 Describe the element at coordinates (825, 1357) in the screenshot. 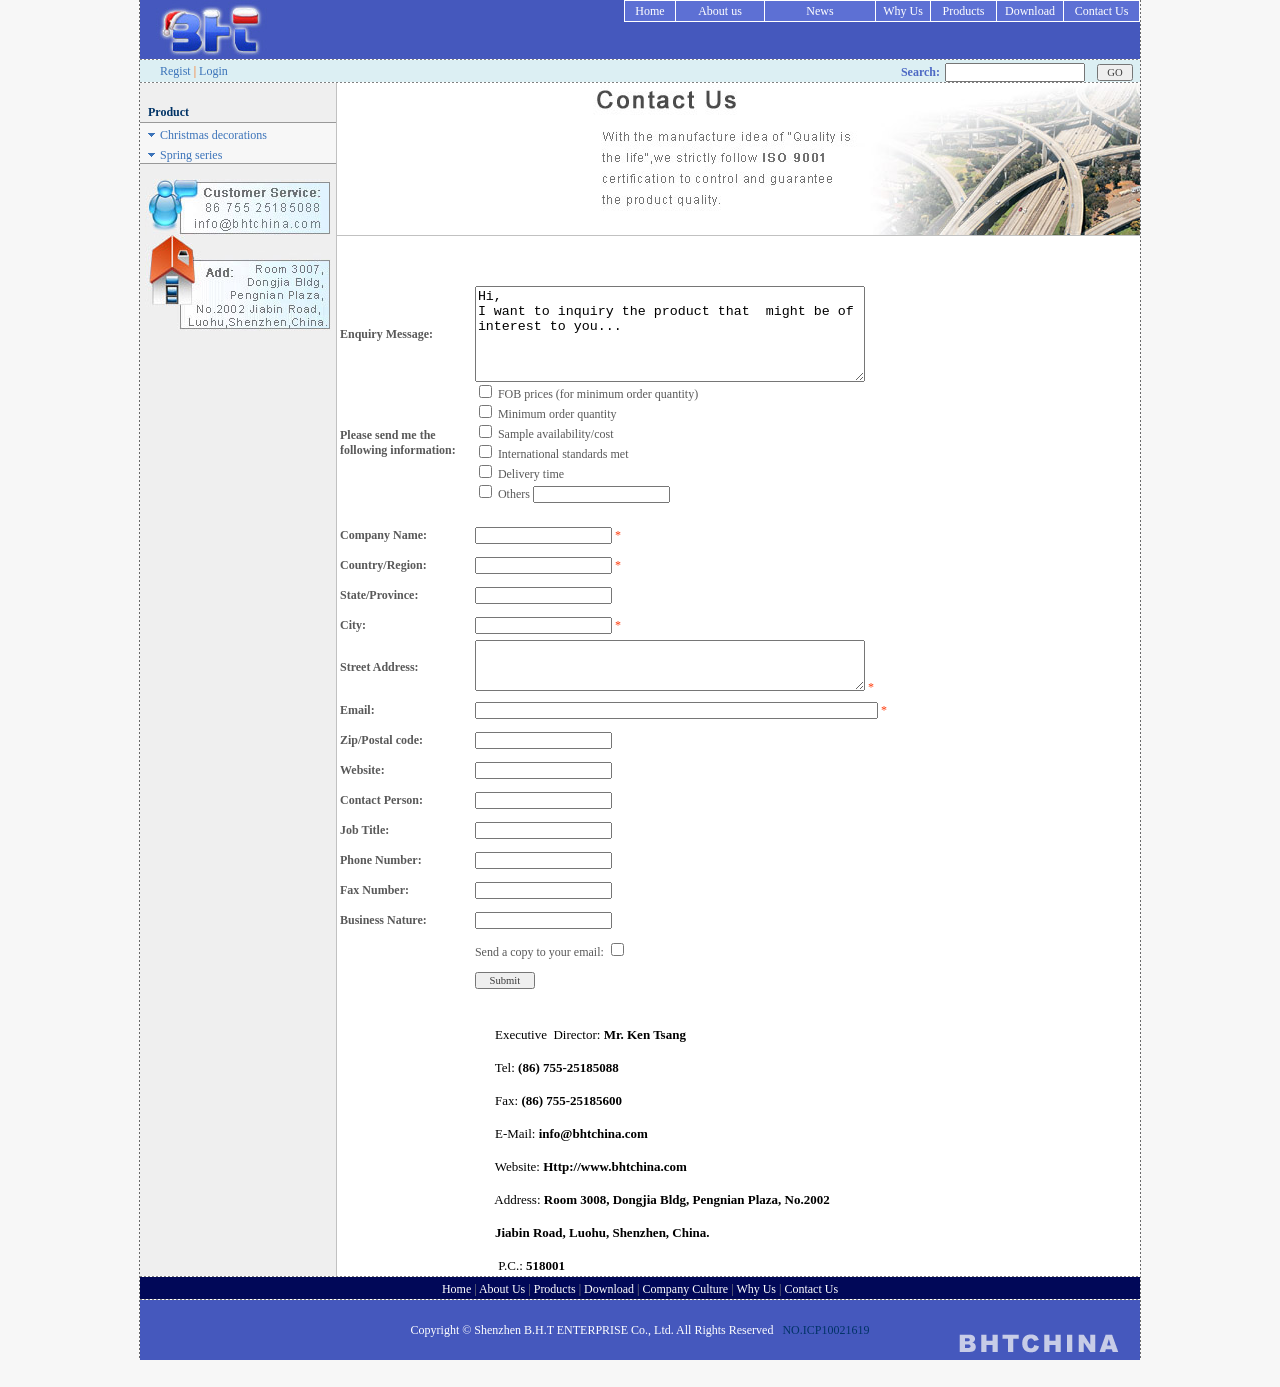

I see `NO.ICP10021619` at that location.